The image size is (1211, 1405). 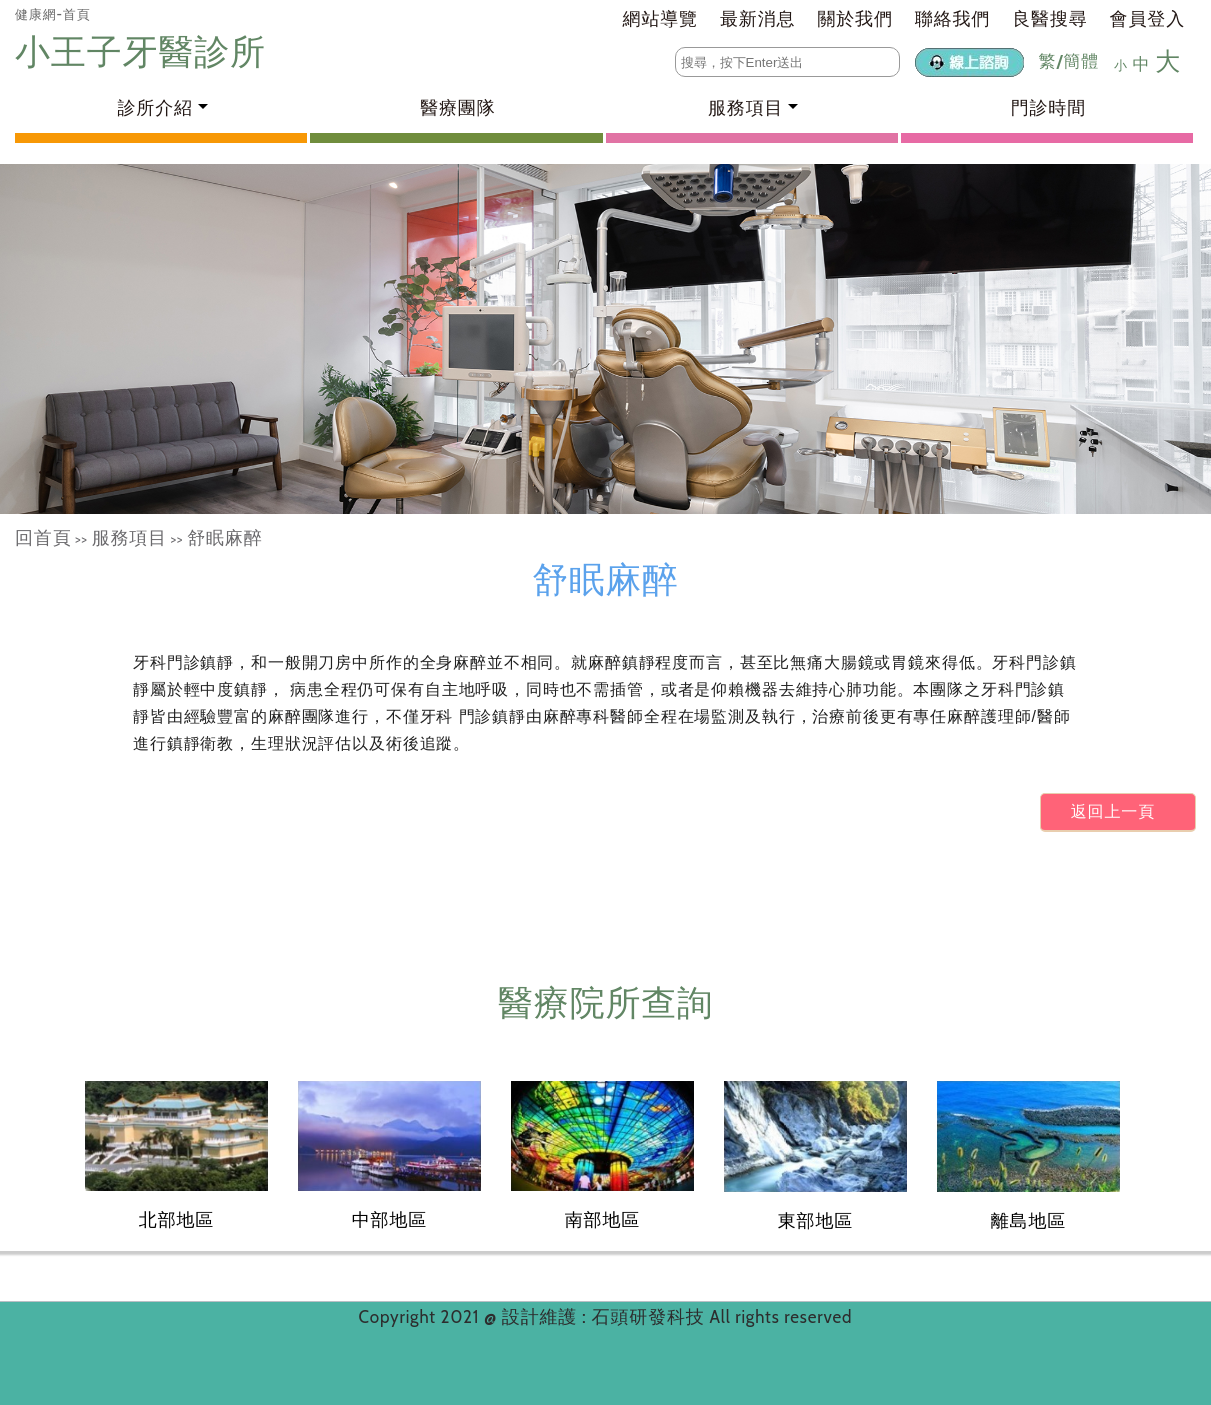 I want to click on 簡體, so click(x=1081, y=61).